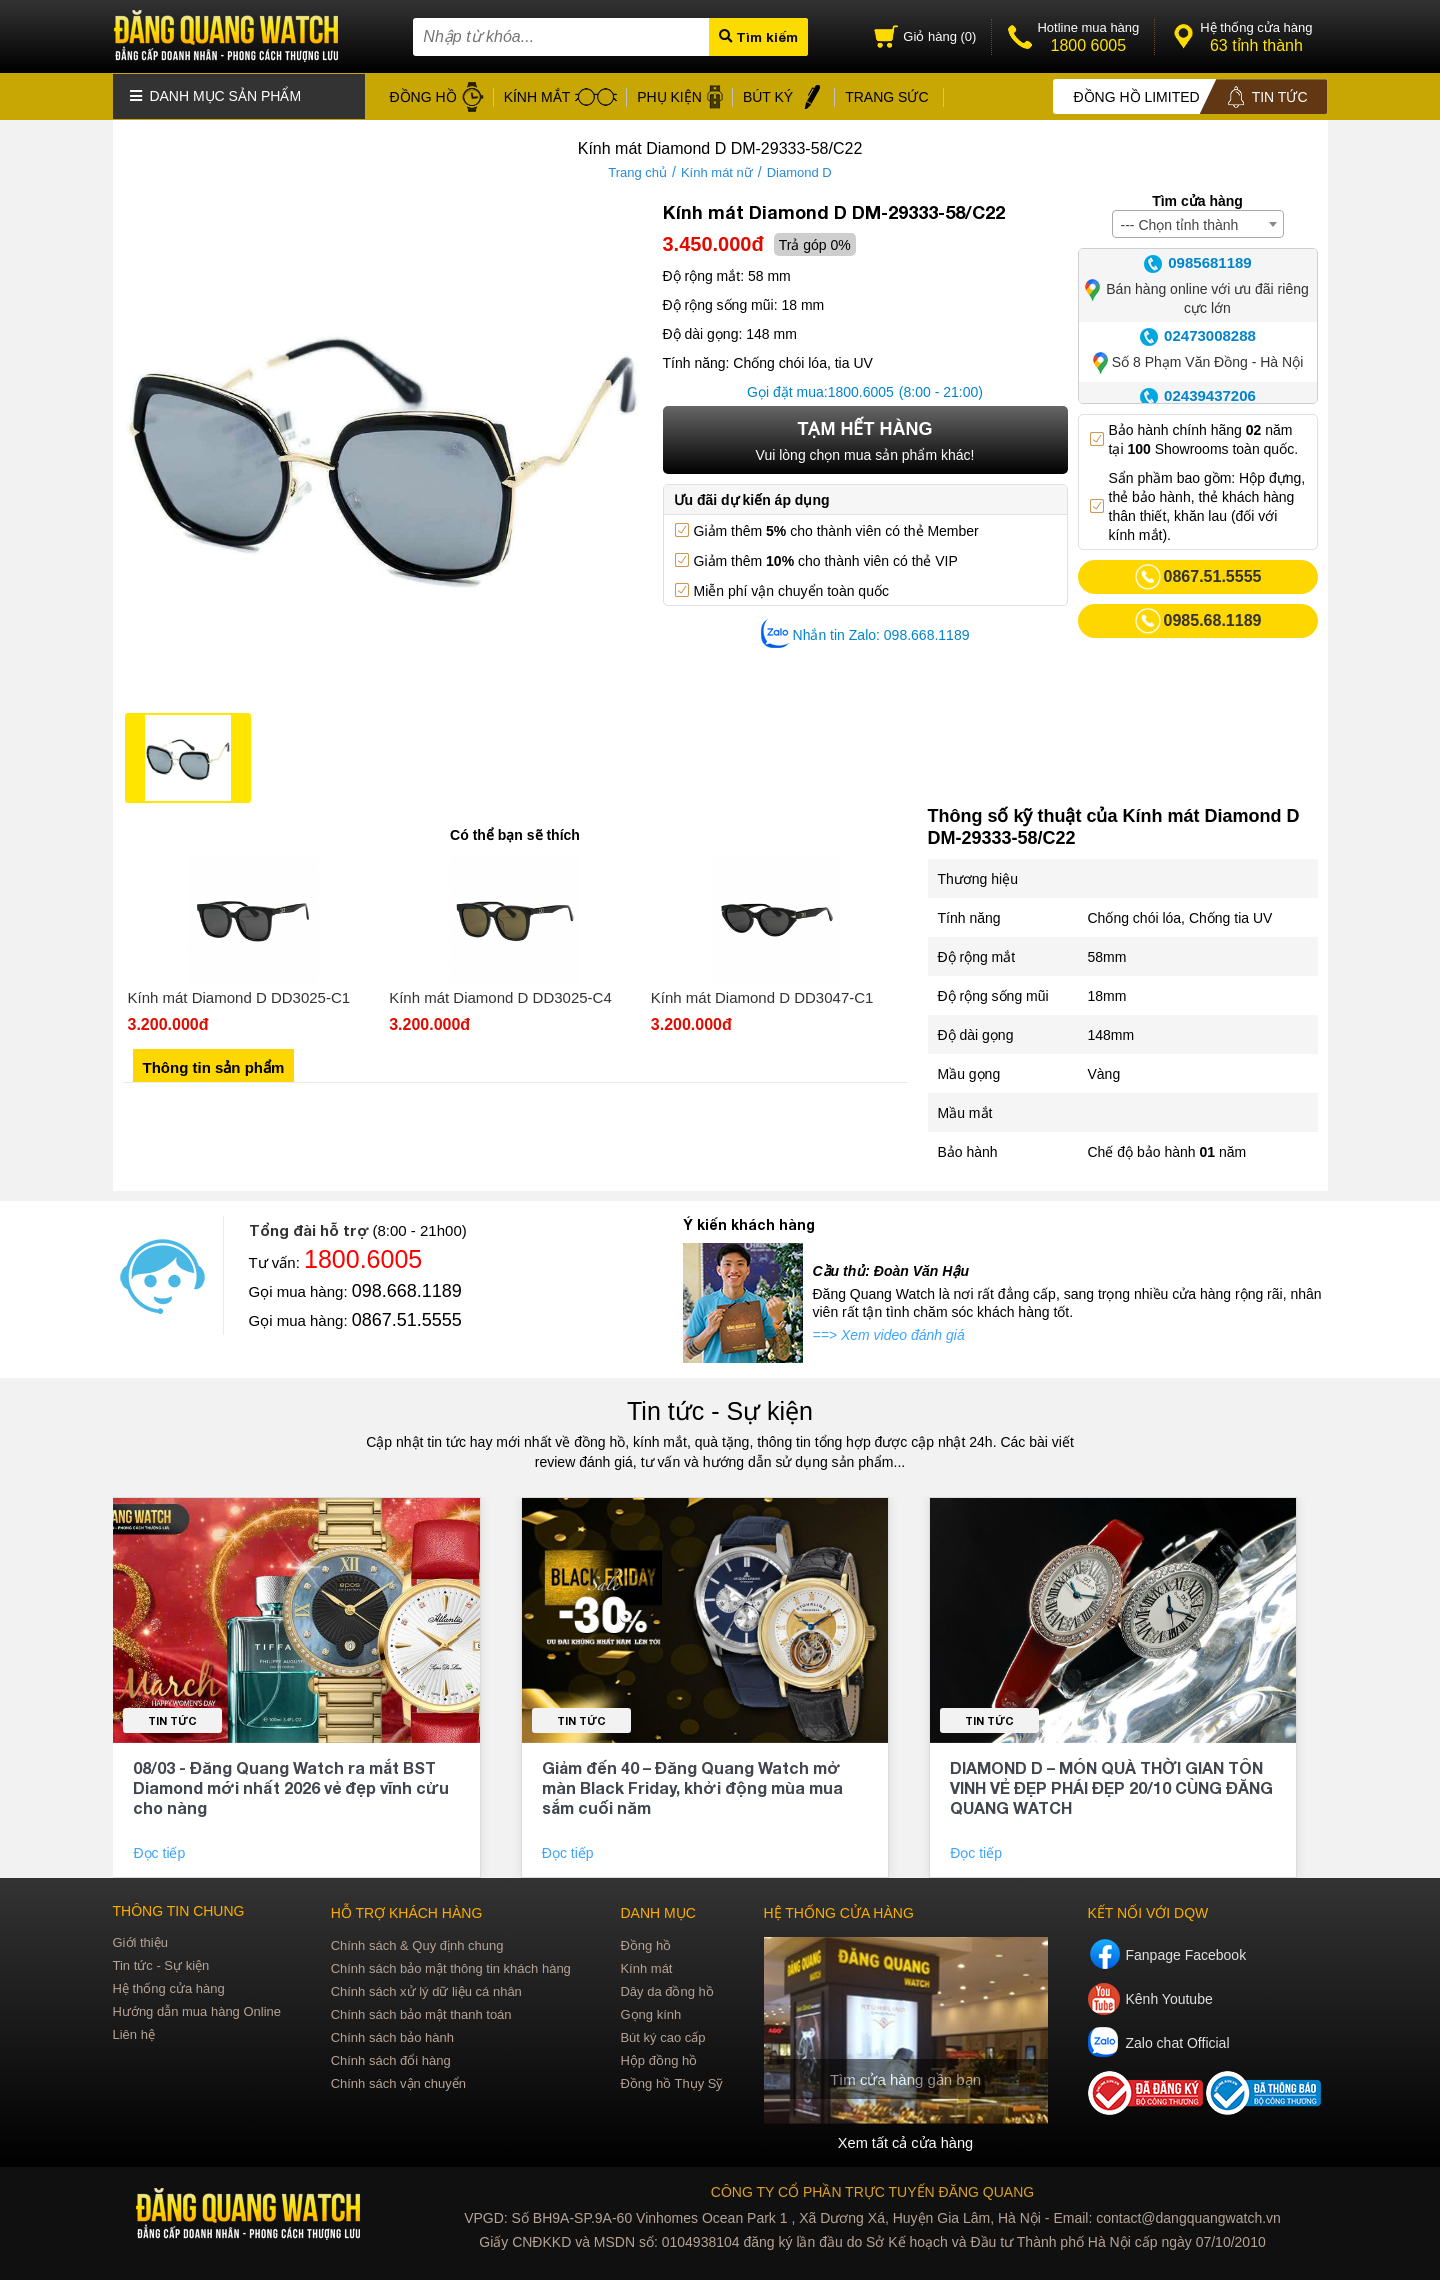  What do you see at coordinates (417, 1942) in the screenshot?
I see `Chính sách & Quy định chung` at bounding box center [417, 1942].